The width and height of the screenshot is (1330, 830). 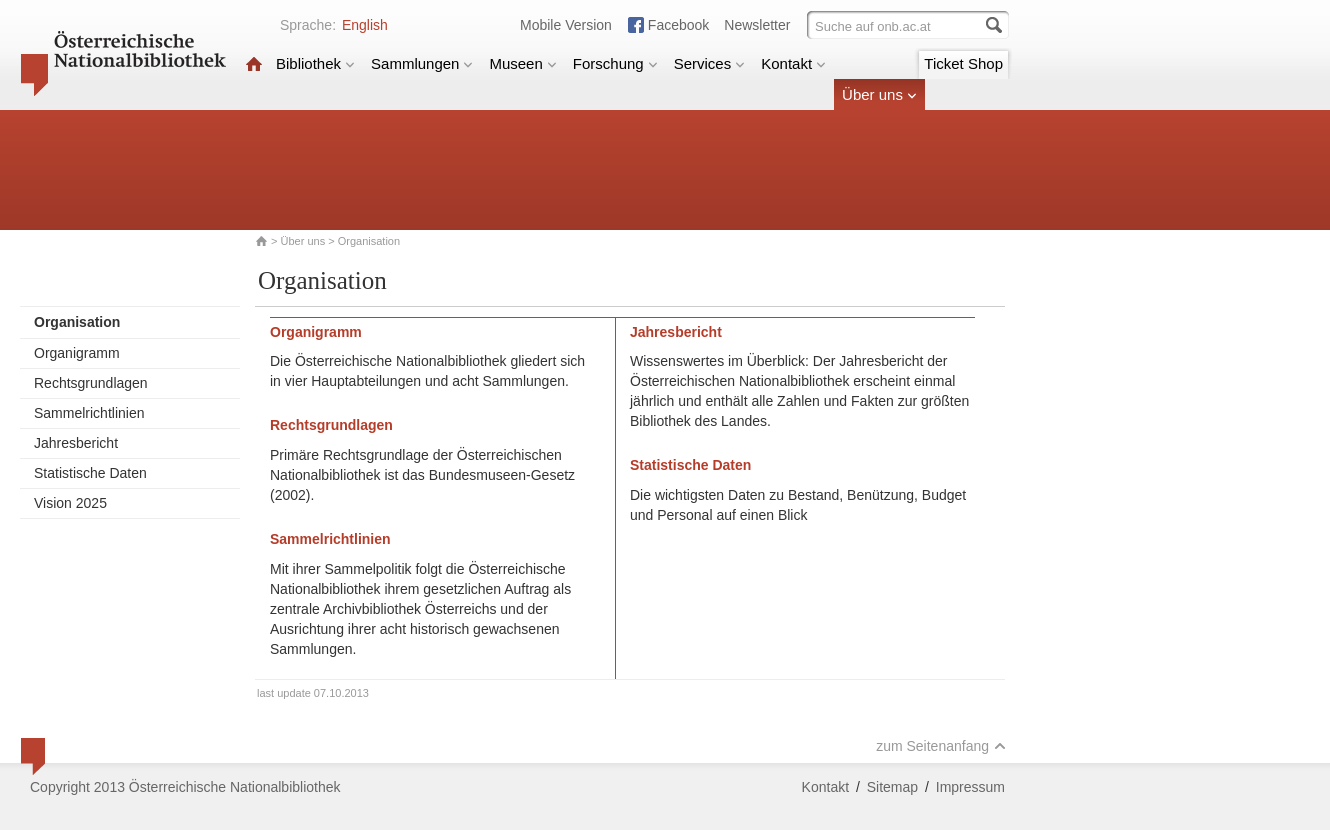 I want to click on Impressum, so click(x=970, y=787).